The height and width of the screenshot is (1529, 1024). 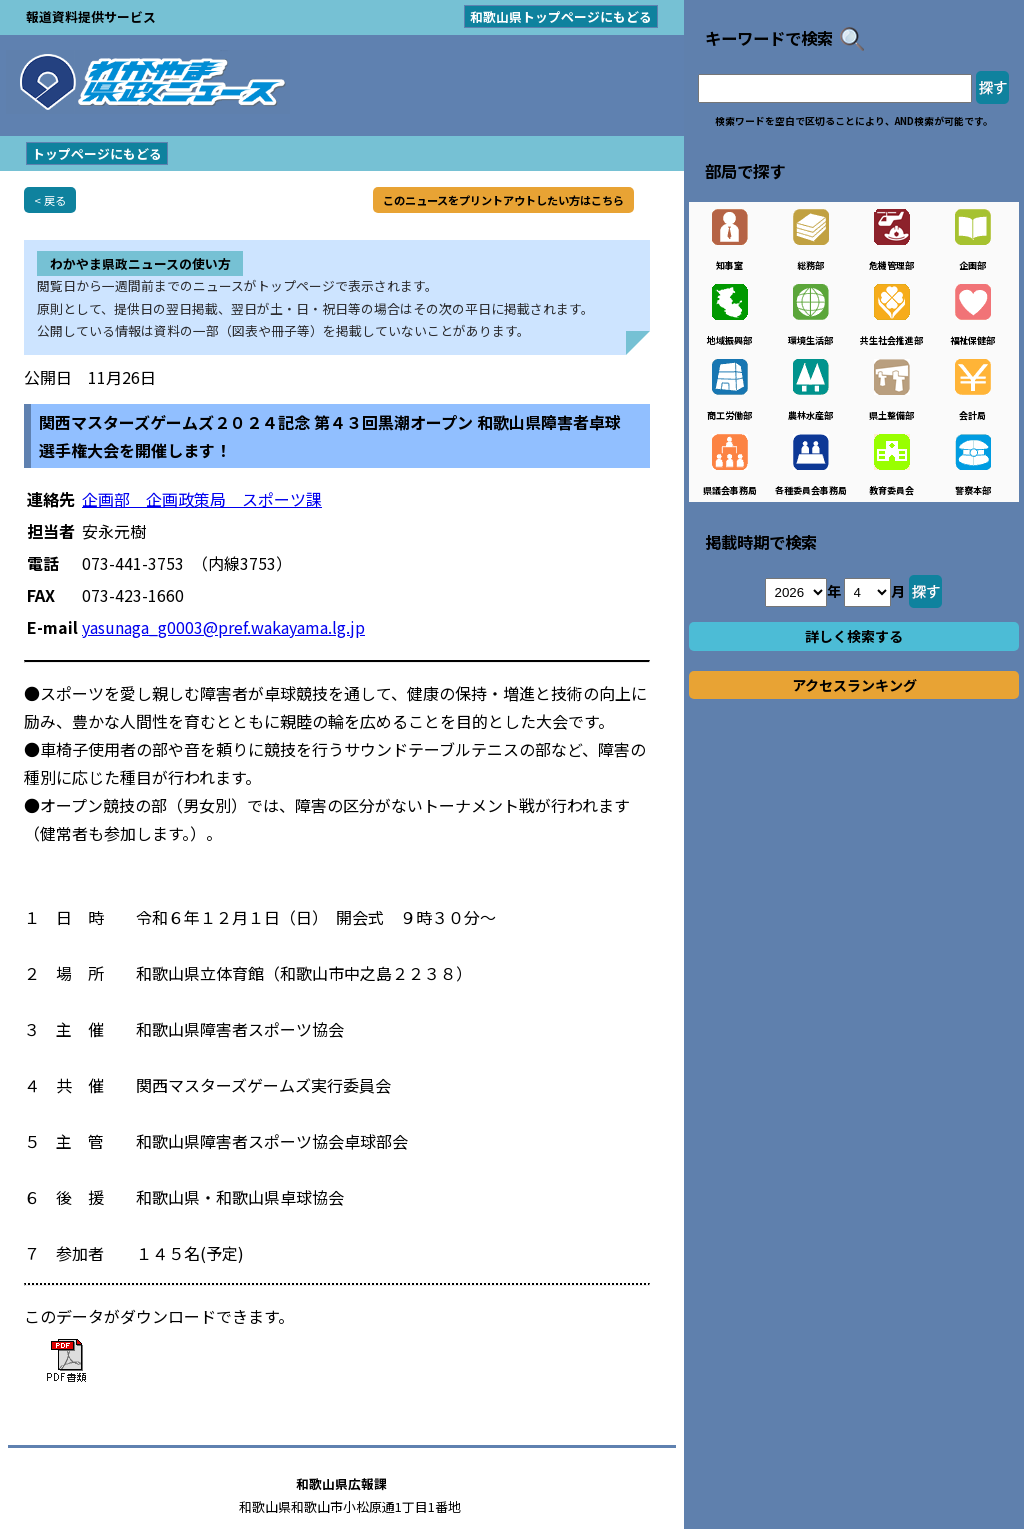 What do you see at coordinates (202, 499) in the screenshot?
I see `企画部 企画政策局 スポーツ課` at bounding box center [202, 499].